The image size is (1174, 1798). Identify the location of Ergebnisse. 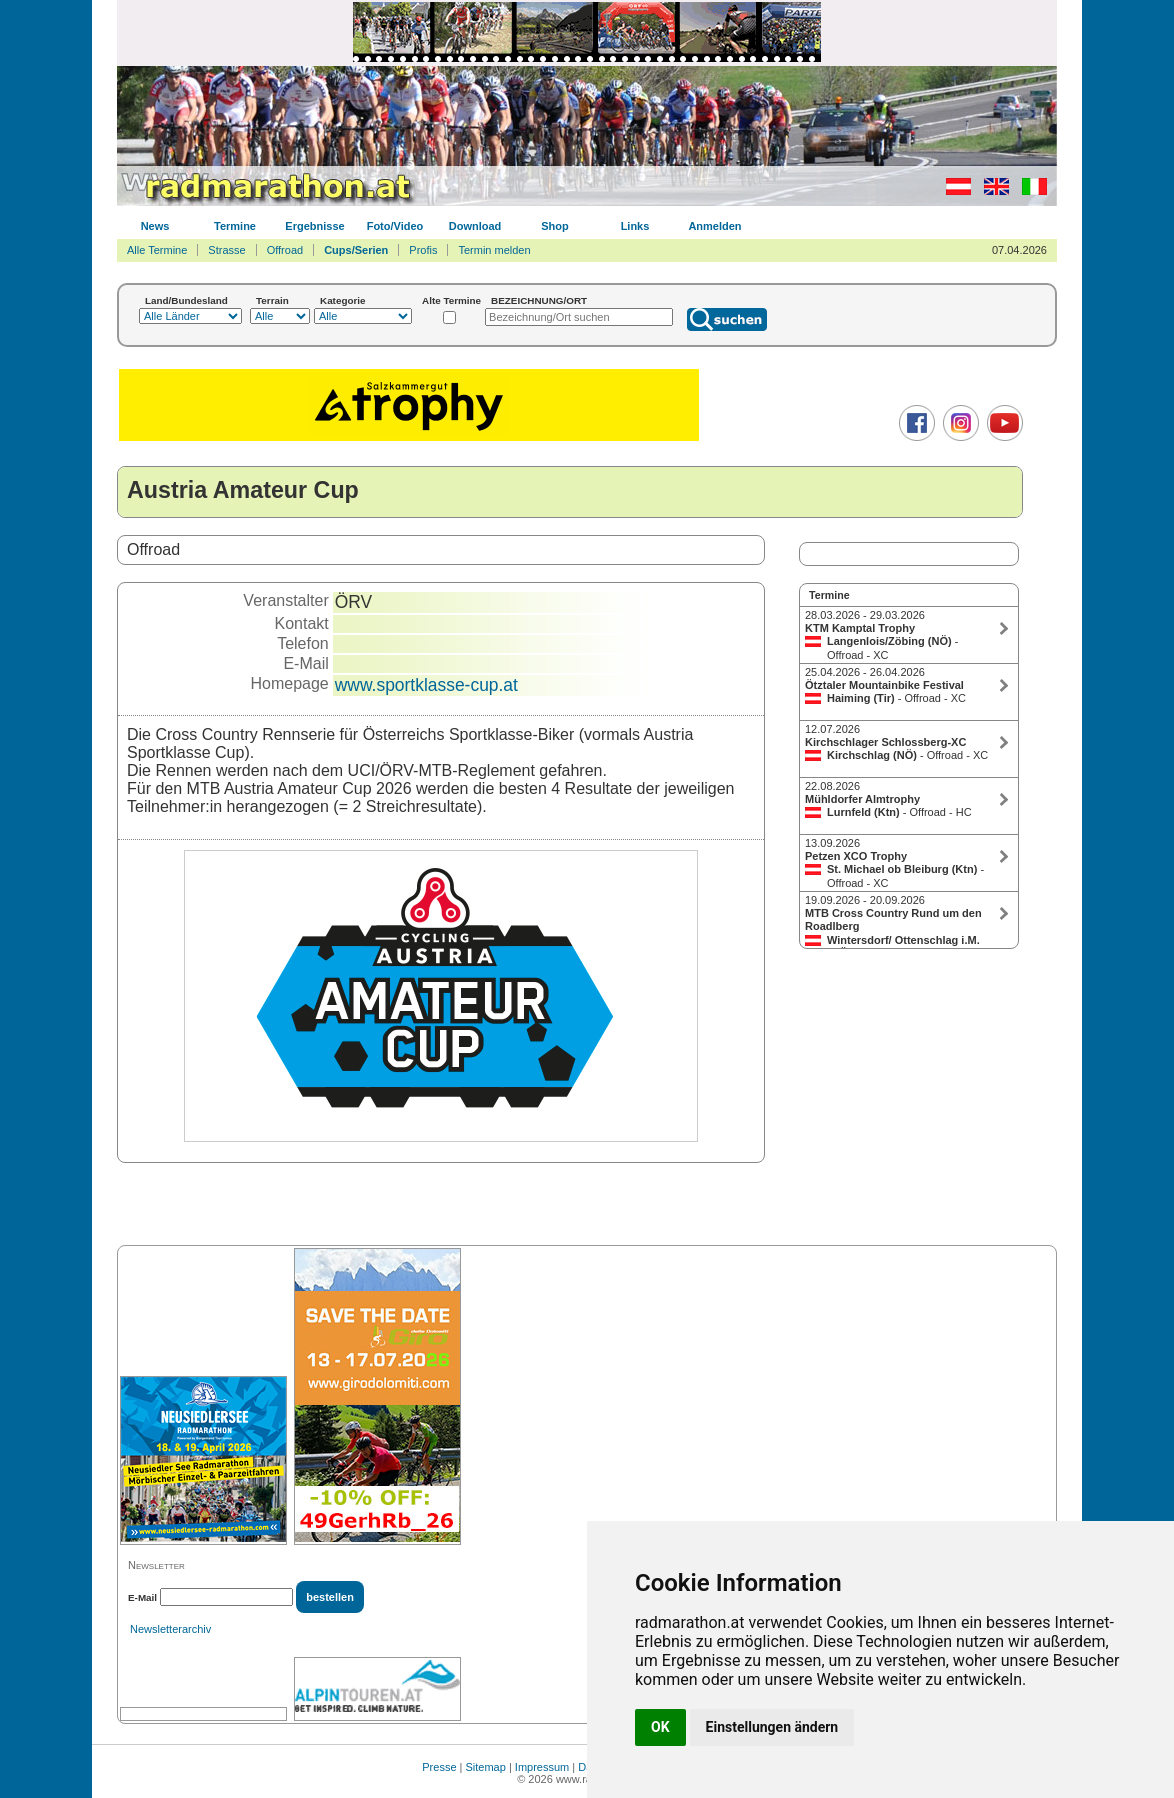
(314, 226).